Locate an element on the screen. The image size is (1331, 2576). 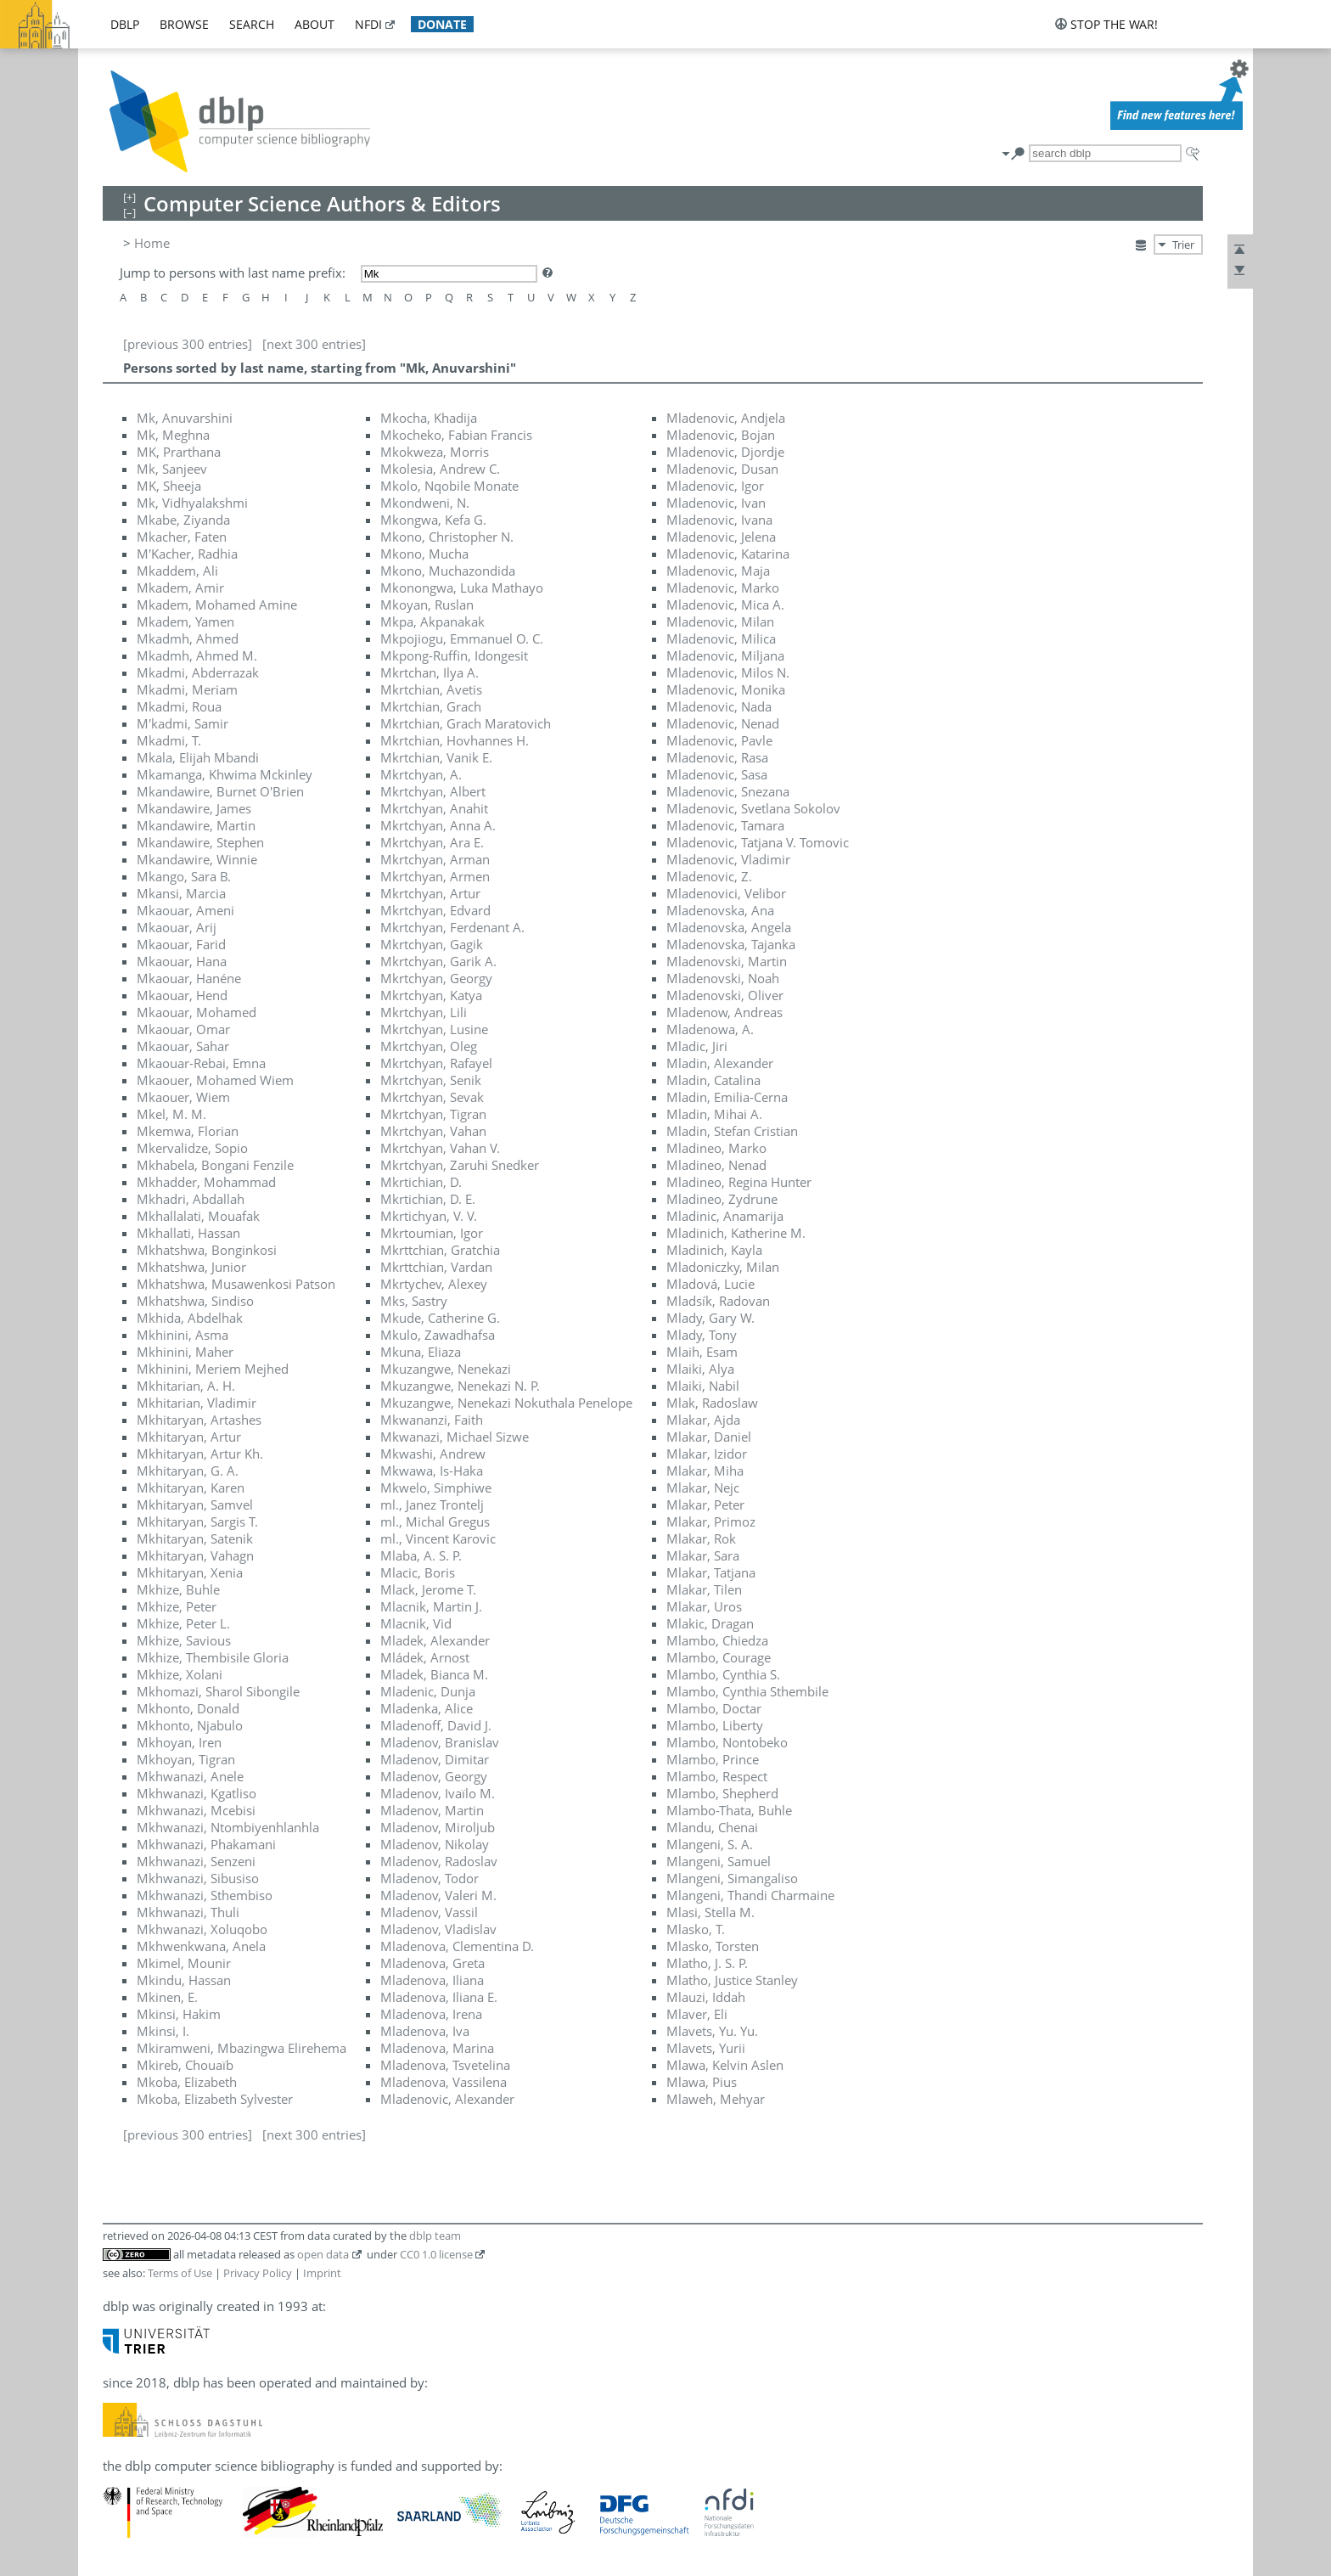
Mlambo, Doctar is located at coordinates (713, 1708).